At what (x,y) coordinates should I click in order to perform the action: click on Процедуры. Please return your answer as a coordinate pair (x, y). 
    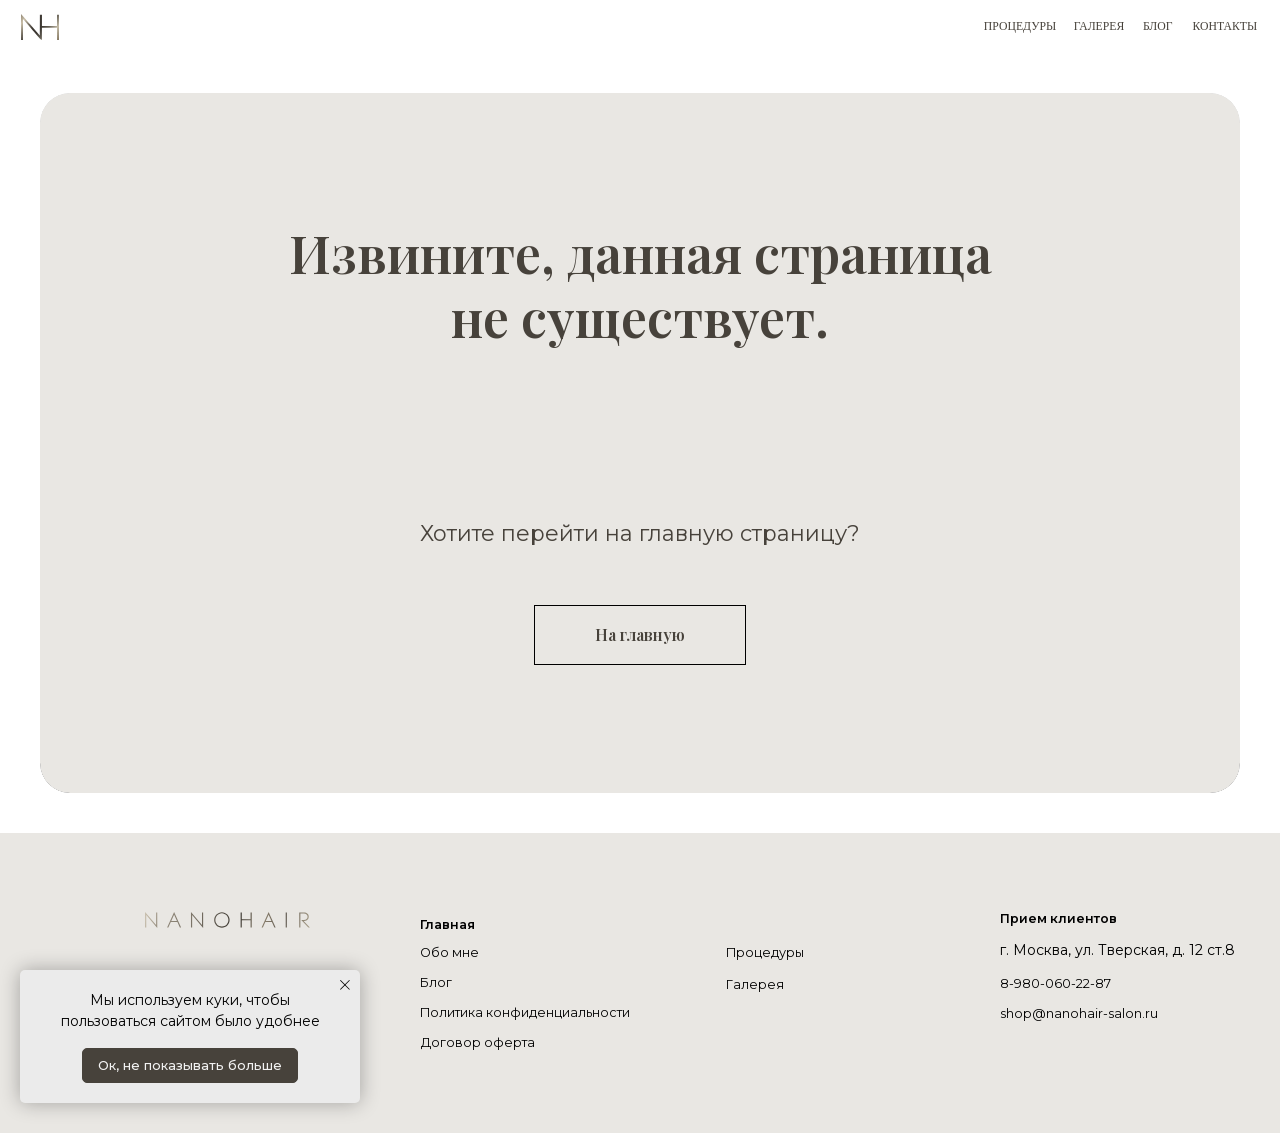
    Looking at the image, I should click on (768, 952).